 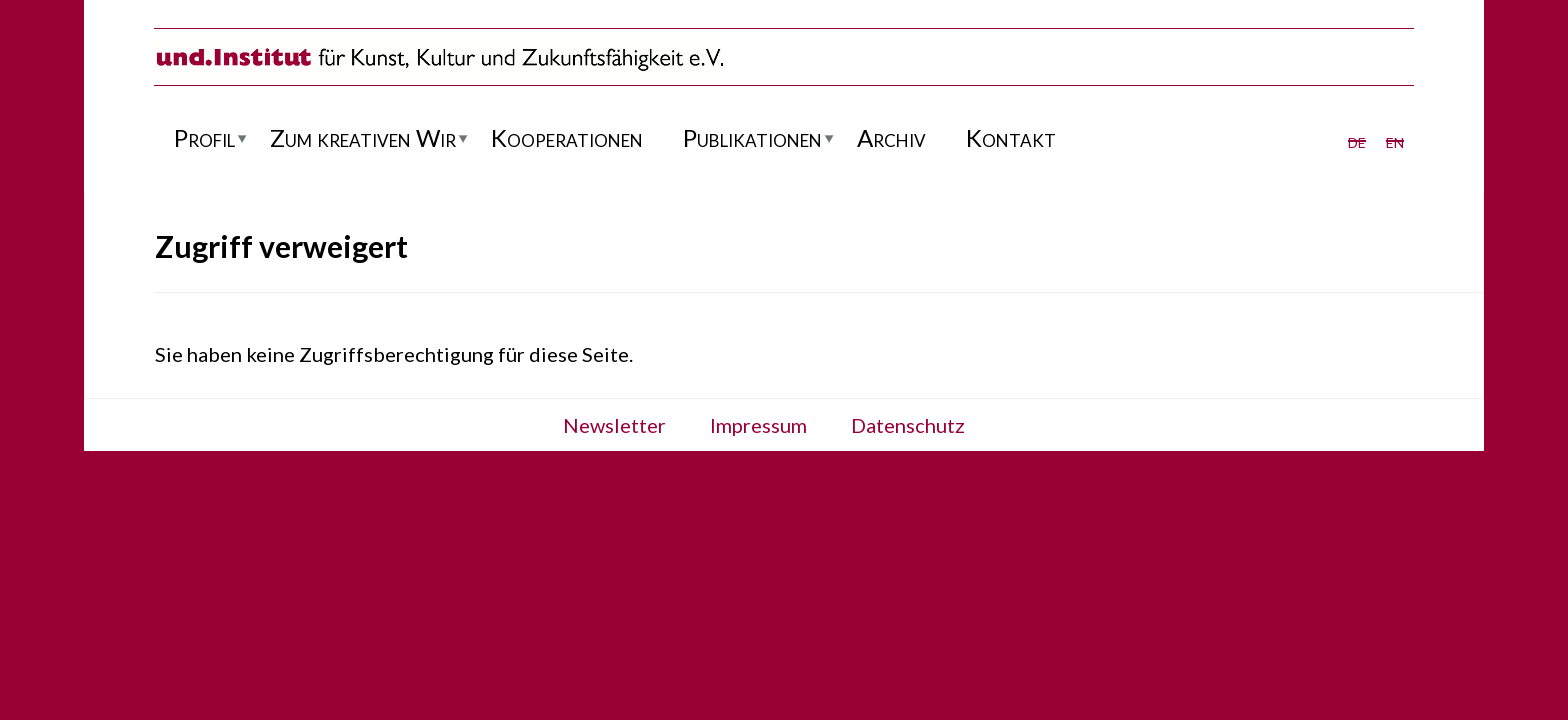 I want to click on Zum kreativen Wir, so click(x=363, y=137).